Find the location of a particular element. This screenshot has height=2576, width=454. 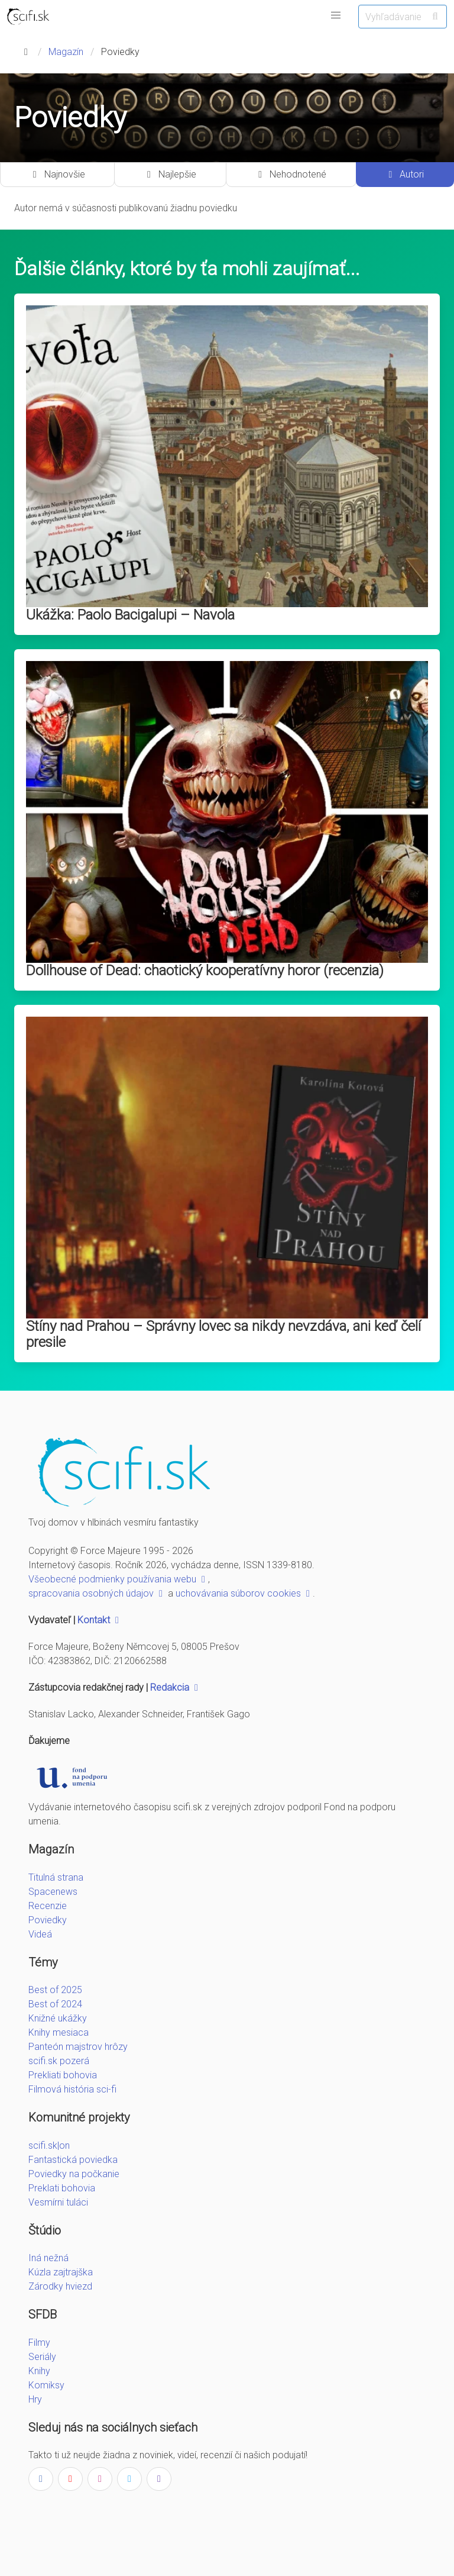

scifi.sk|on is located at coordinates (49, 2145).